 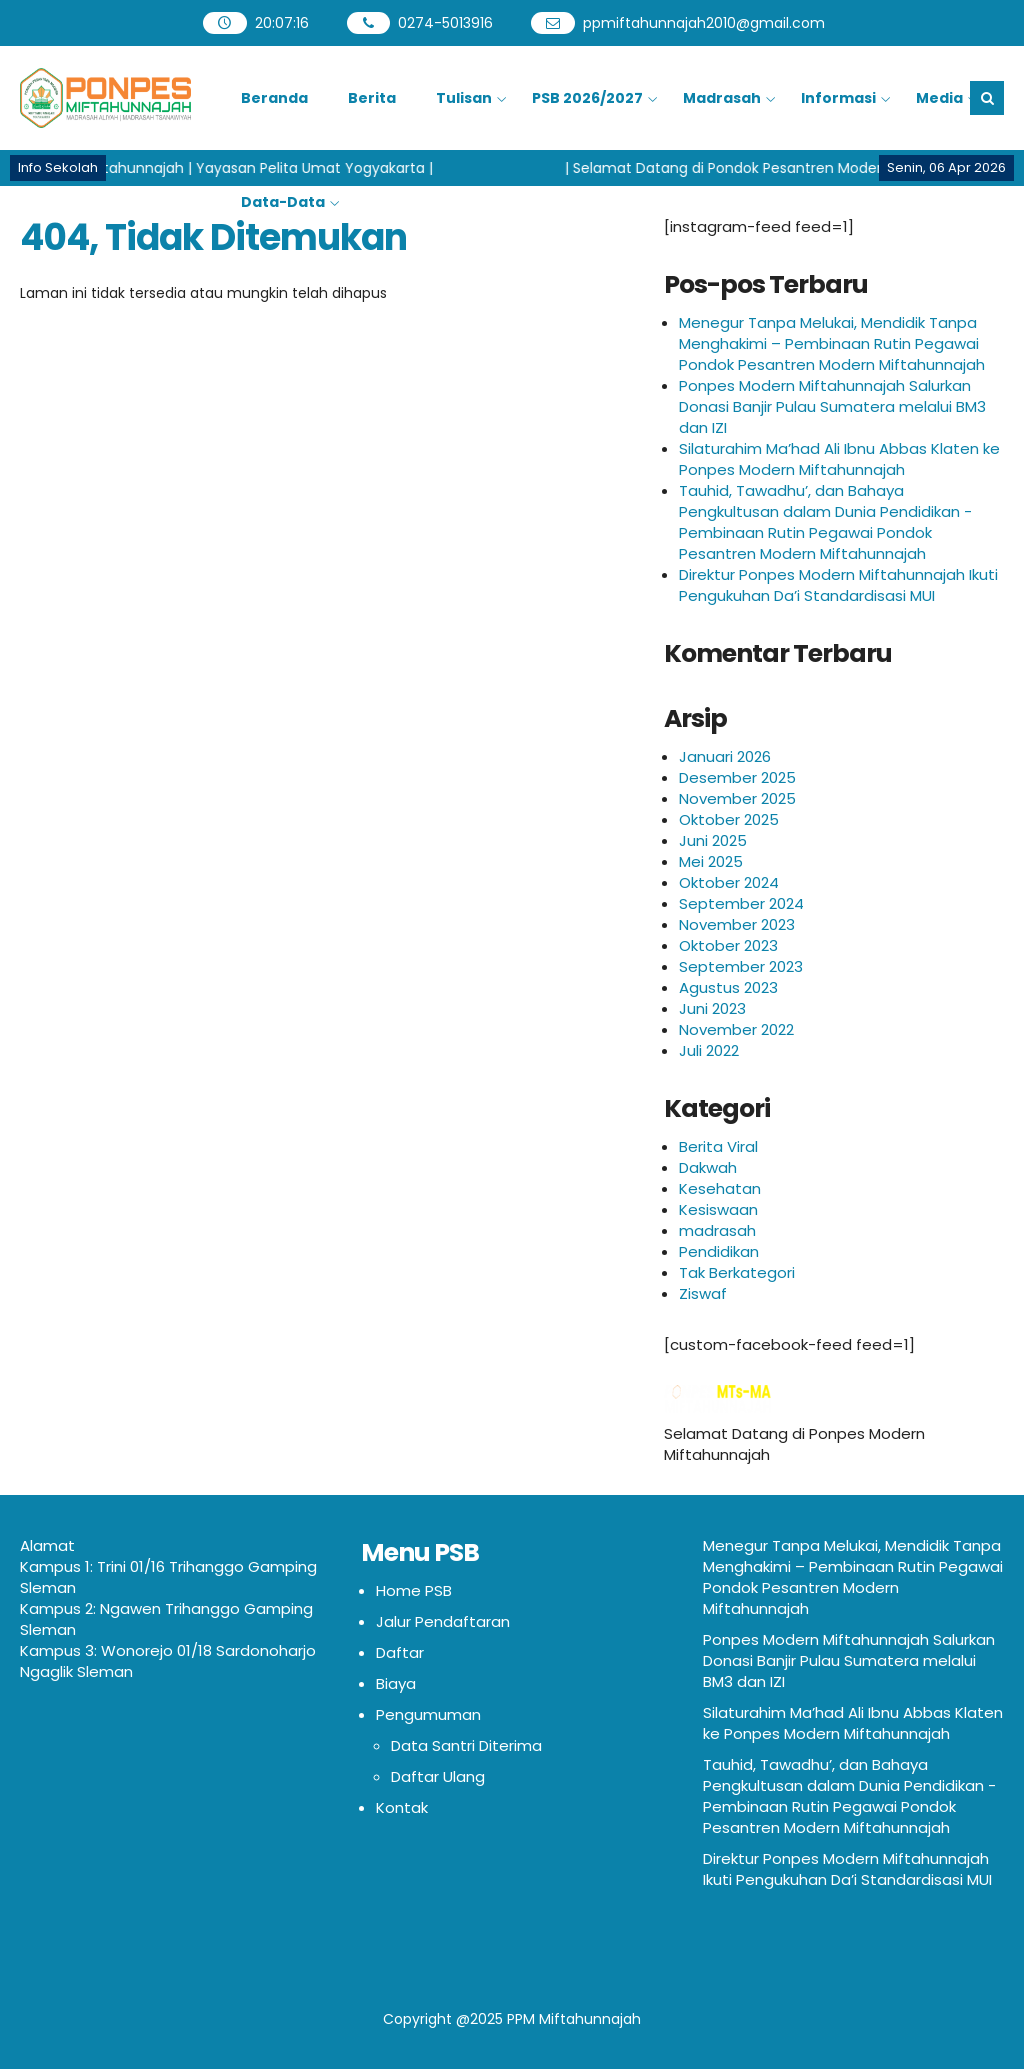 I want to click on Silaturahim Ma’had Ali Ibnu Abbas Klaten ke Ponpes Modern Miftahunnajah, so click(x=839, y=459).